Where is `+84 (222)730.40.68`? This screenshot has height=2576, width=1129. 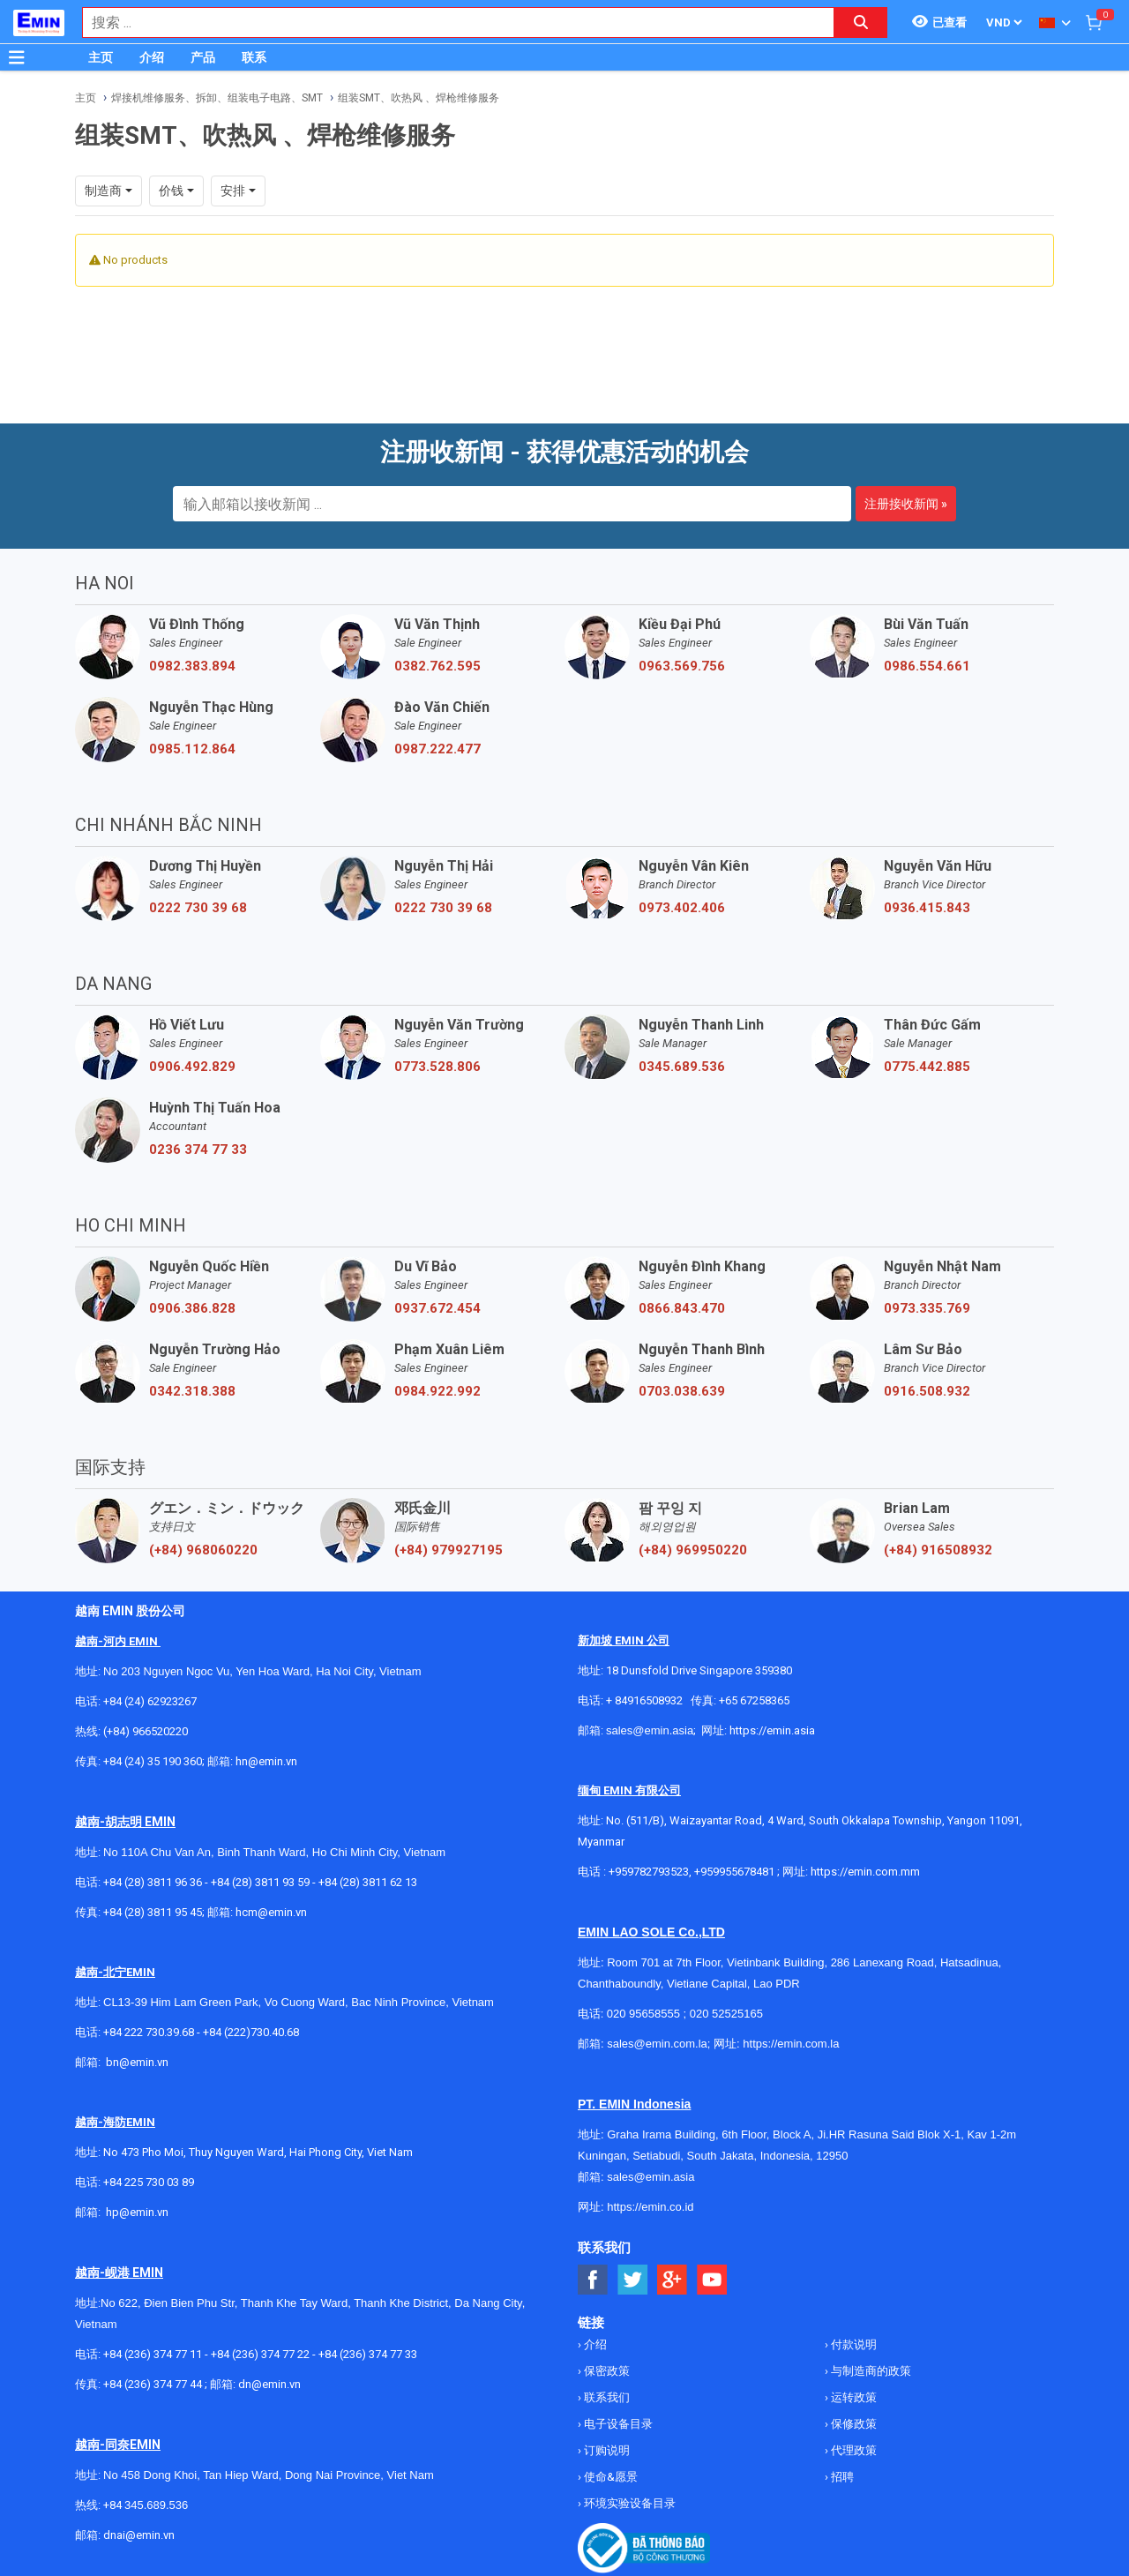 +84 (222)730.40.68 is located at coordinates (251, 2032).